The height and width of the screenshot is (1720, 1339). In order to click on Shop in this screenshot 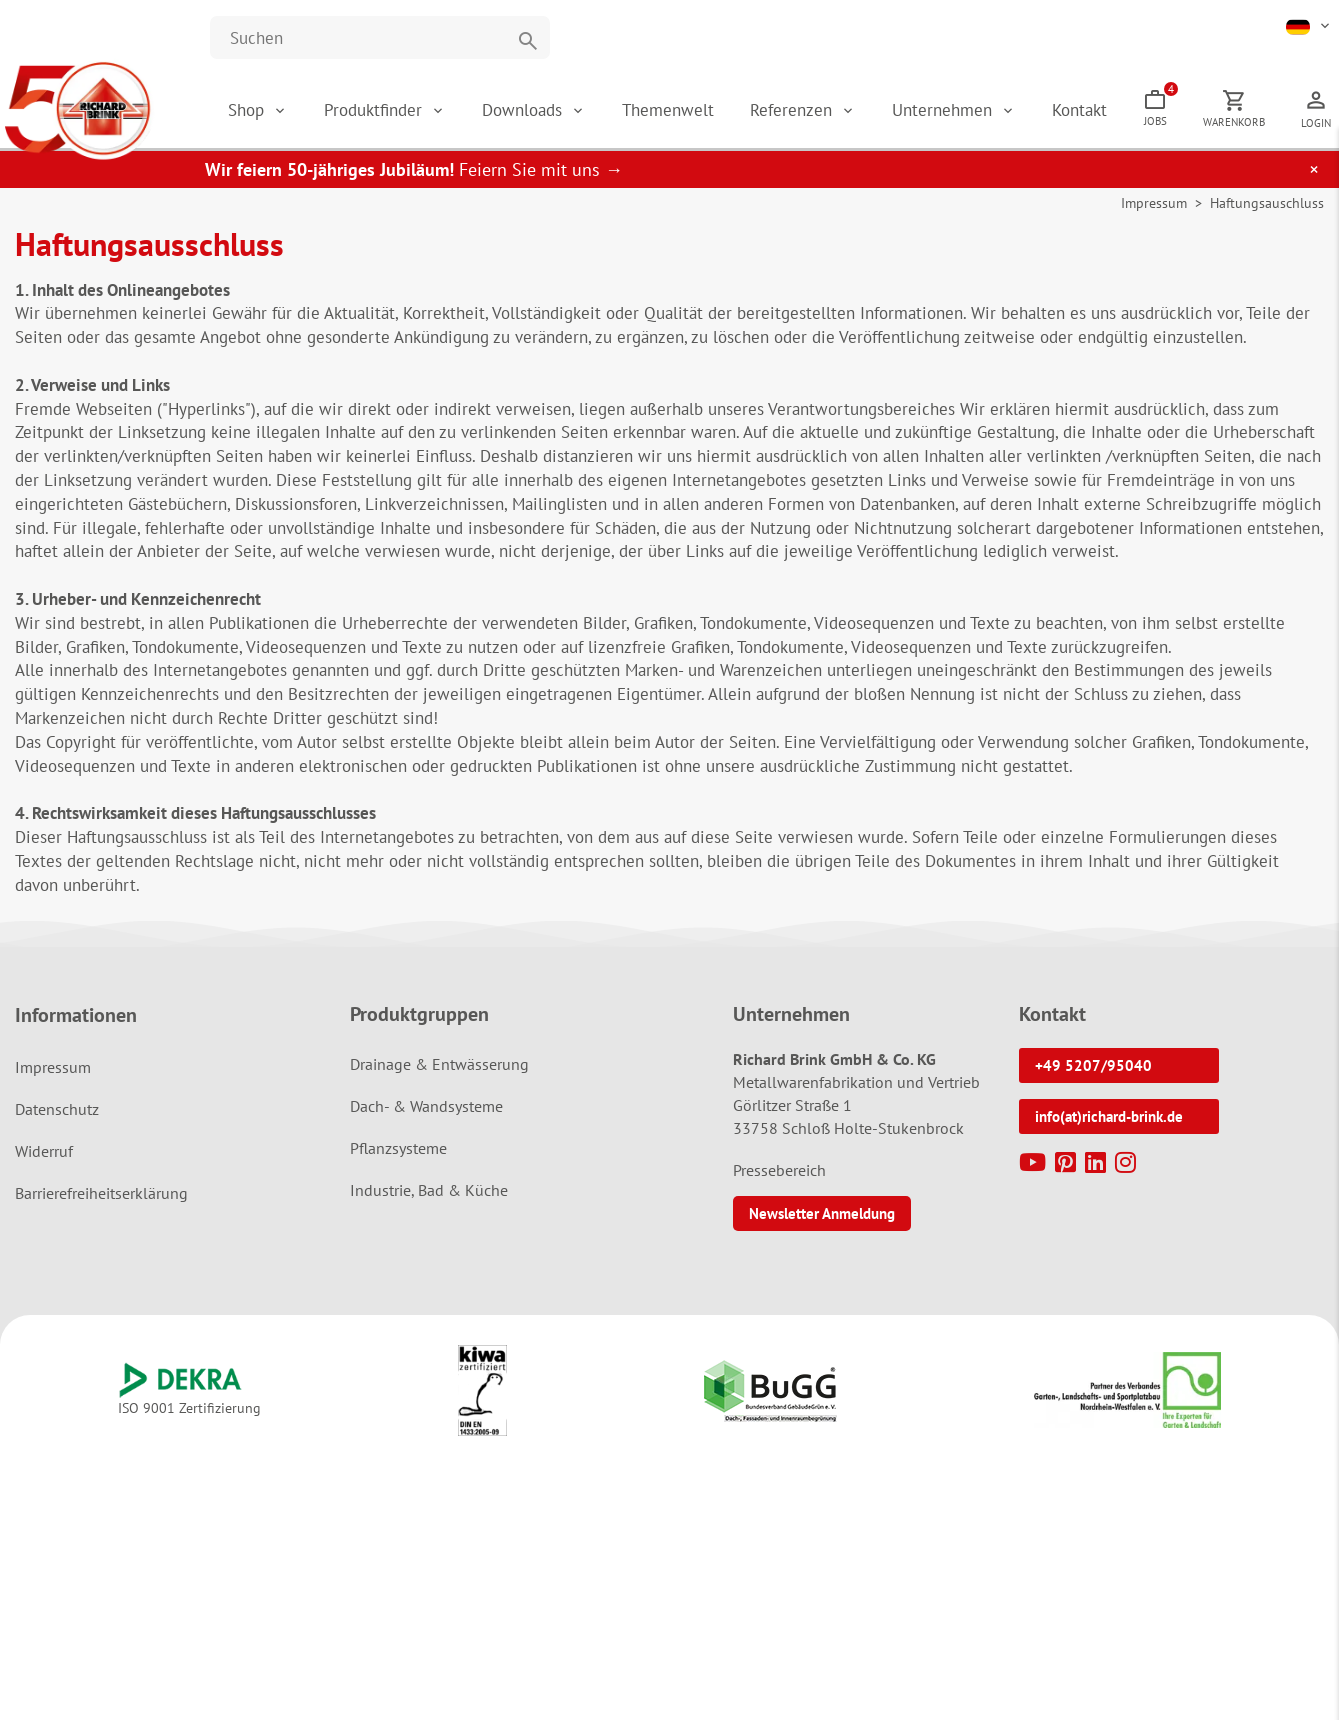, I will do `click(246, 110)`.